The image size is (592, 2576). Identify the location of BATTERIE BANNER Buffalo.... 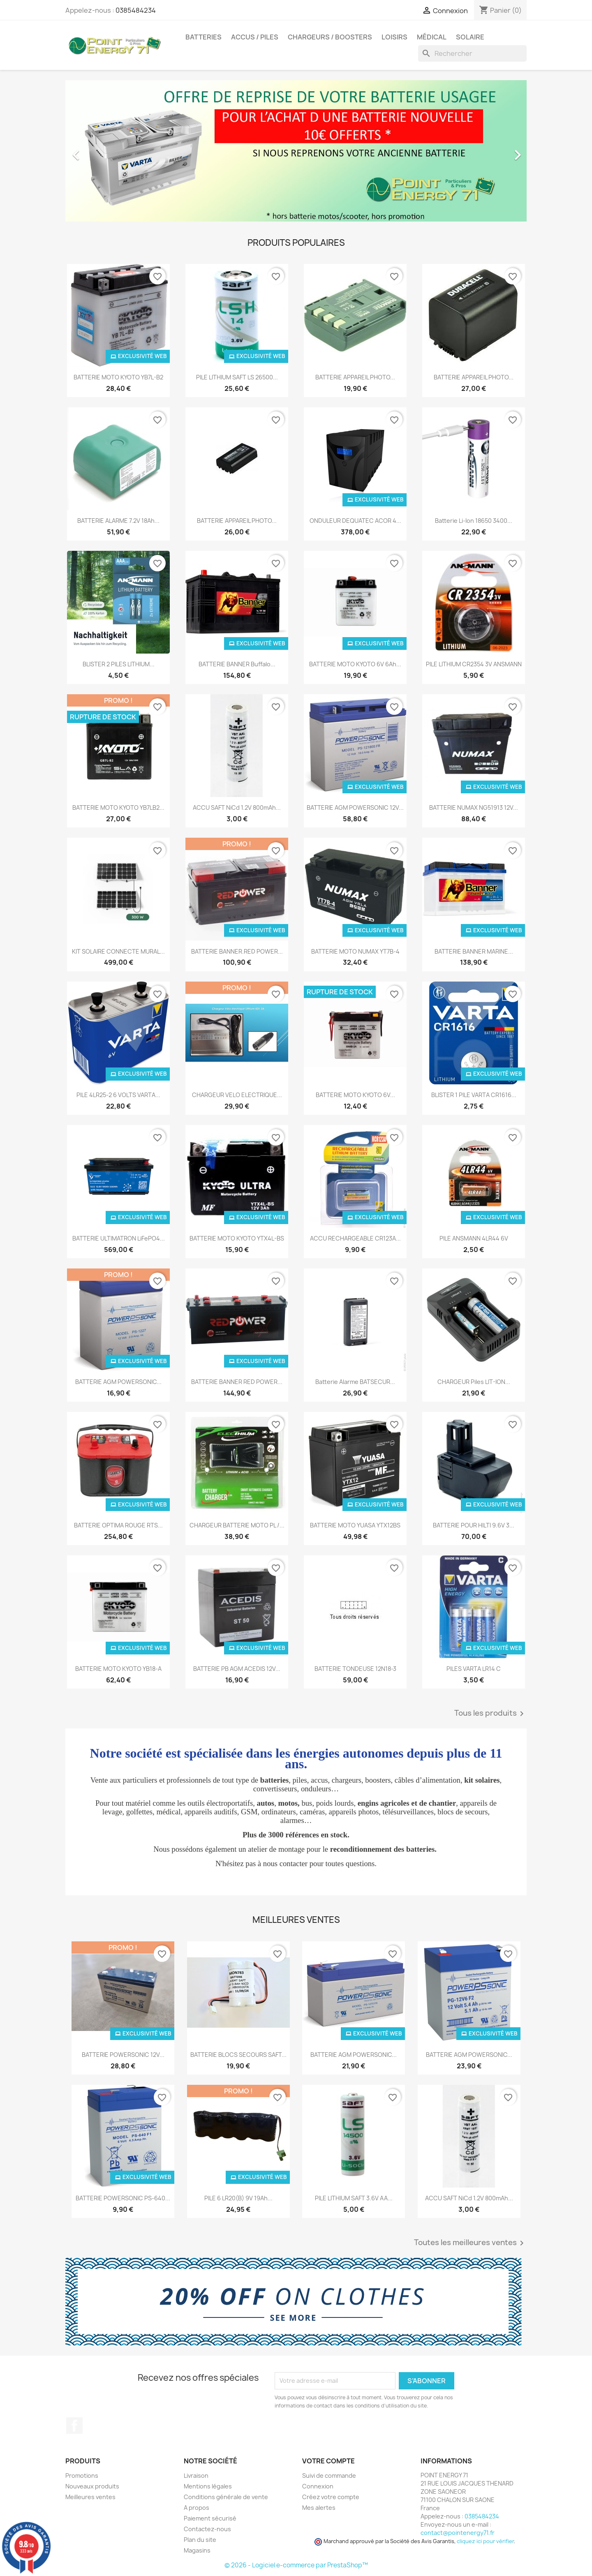
(237, 664).